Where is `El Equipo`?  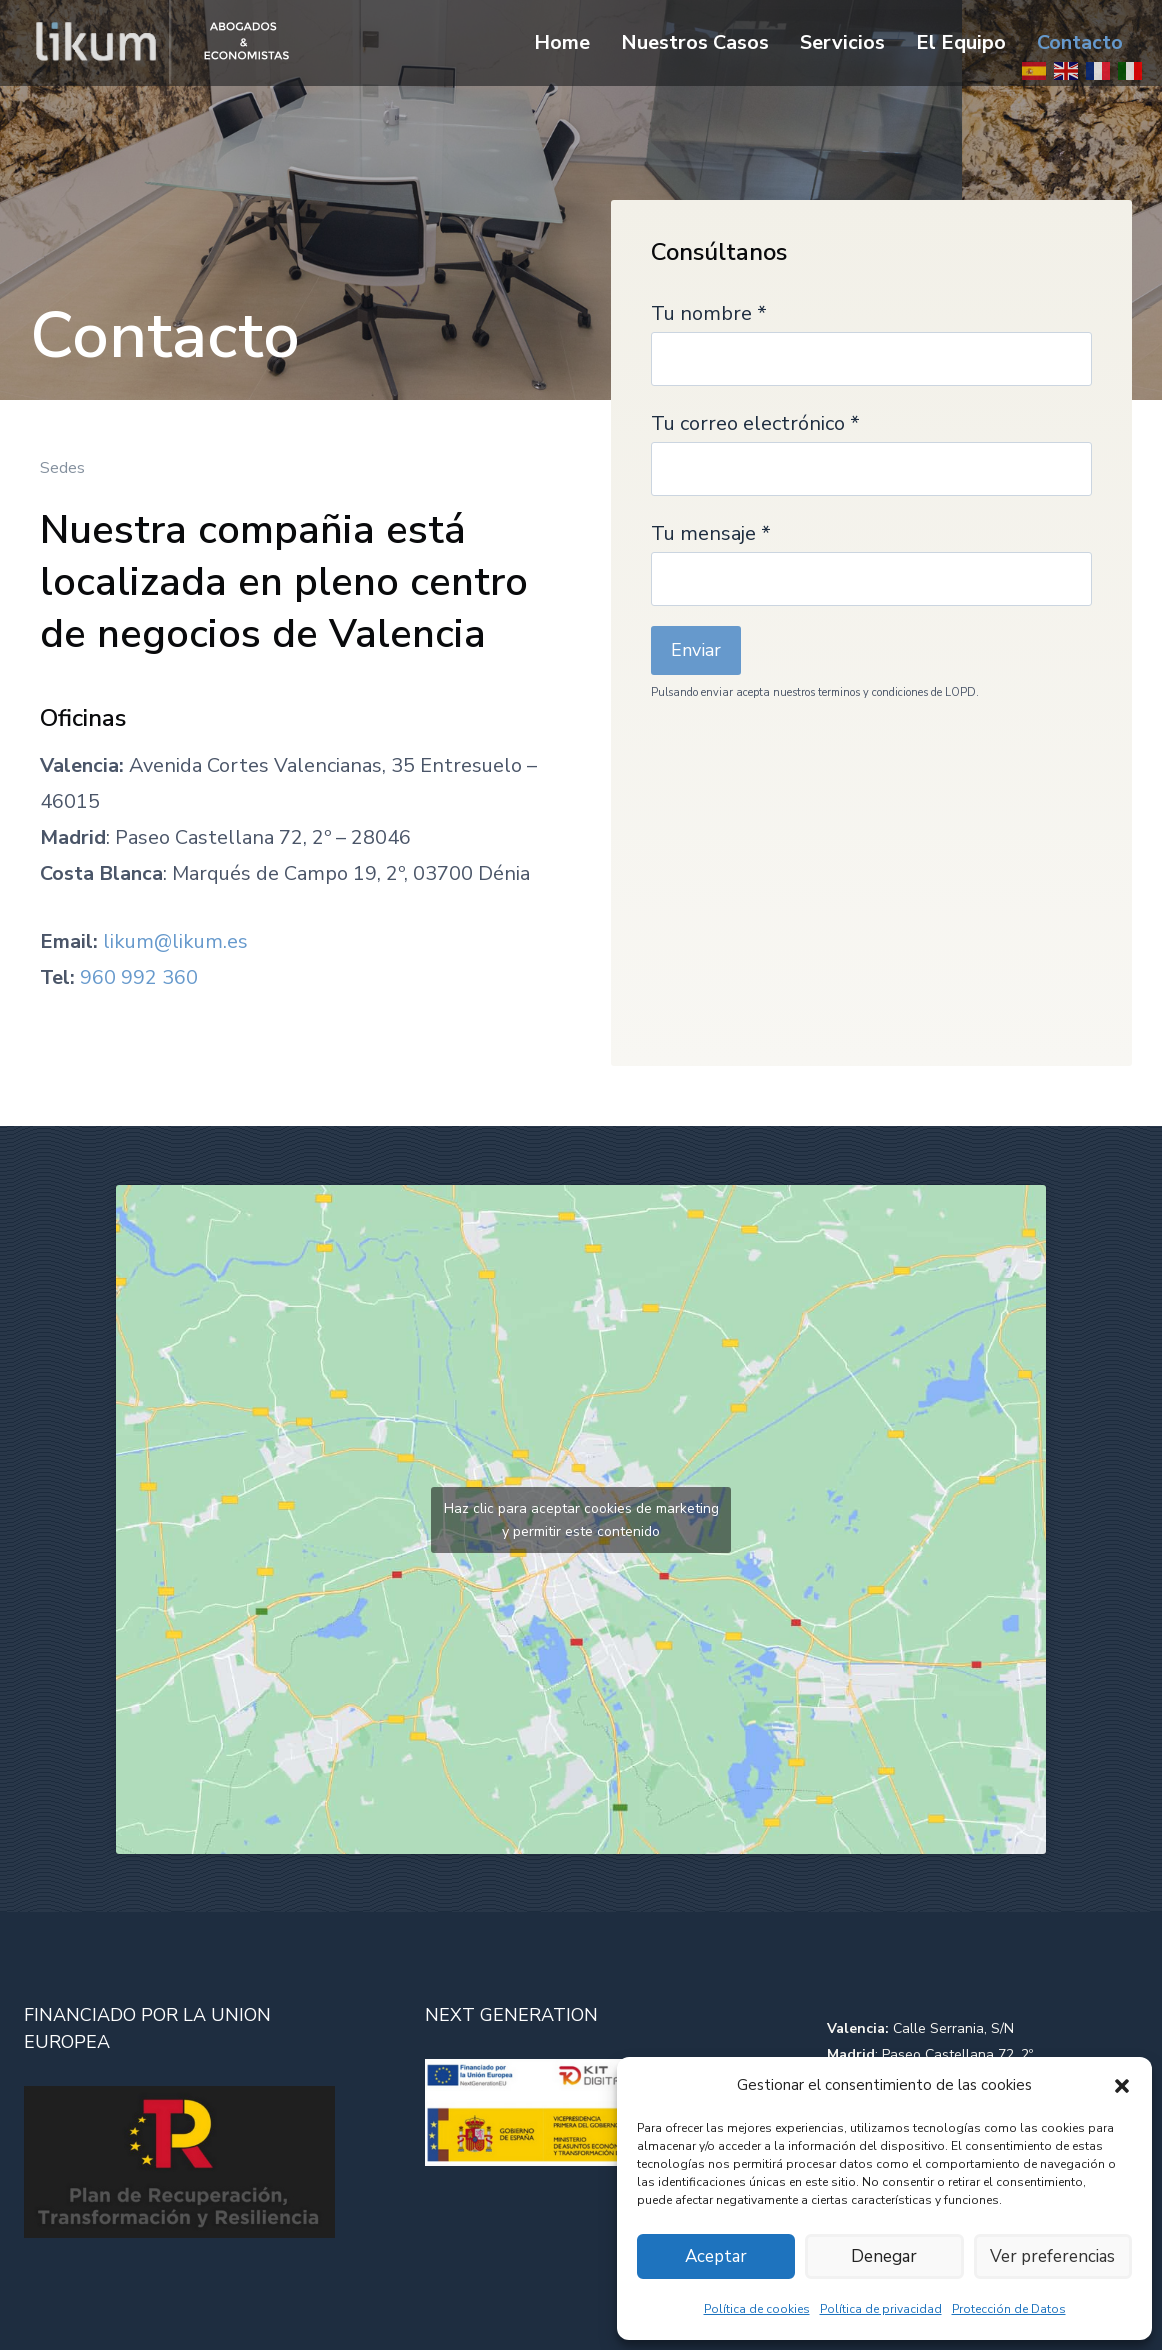
El Equipo is located at coordinates (961, 42).